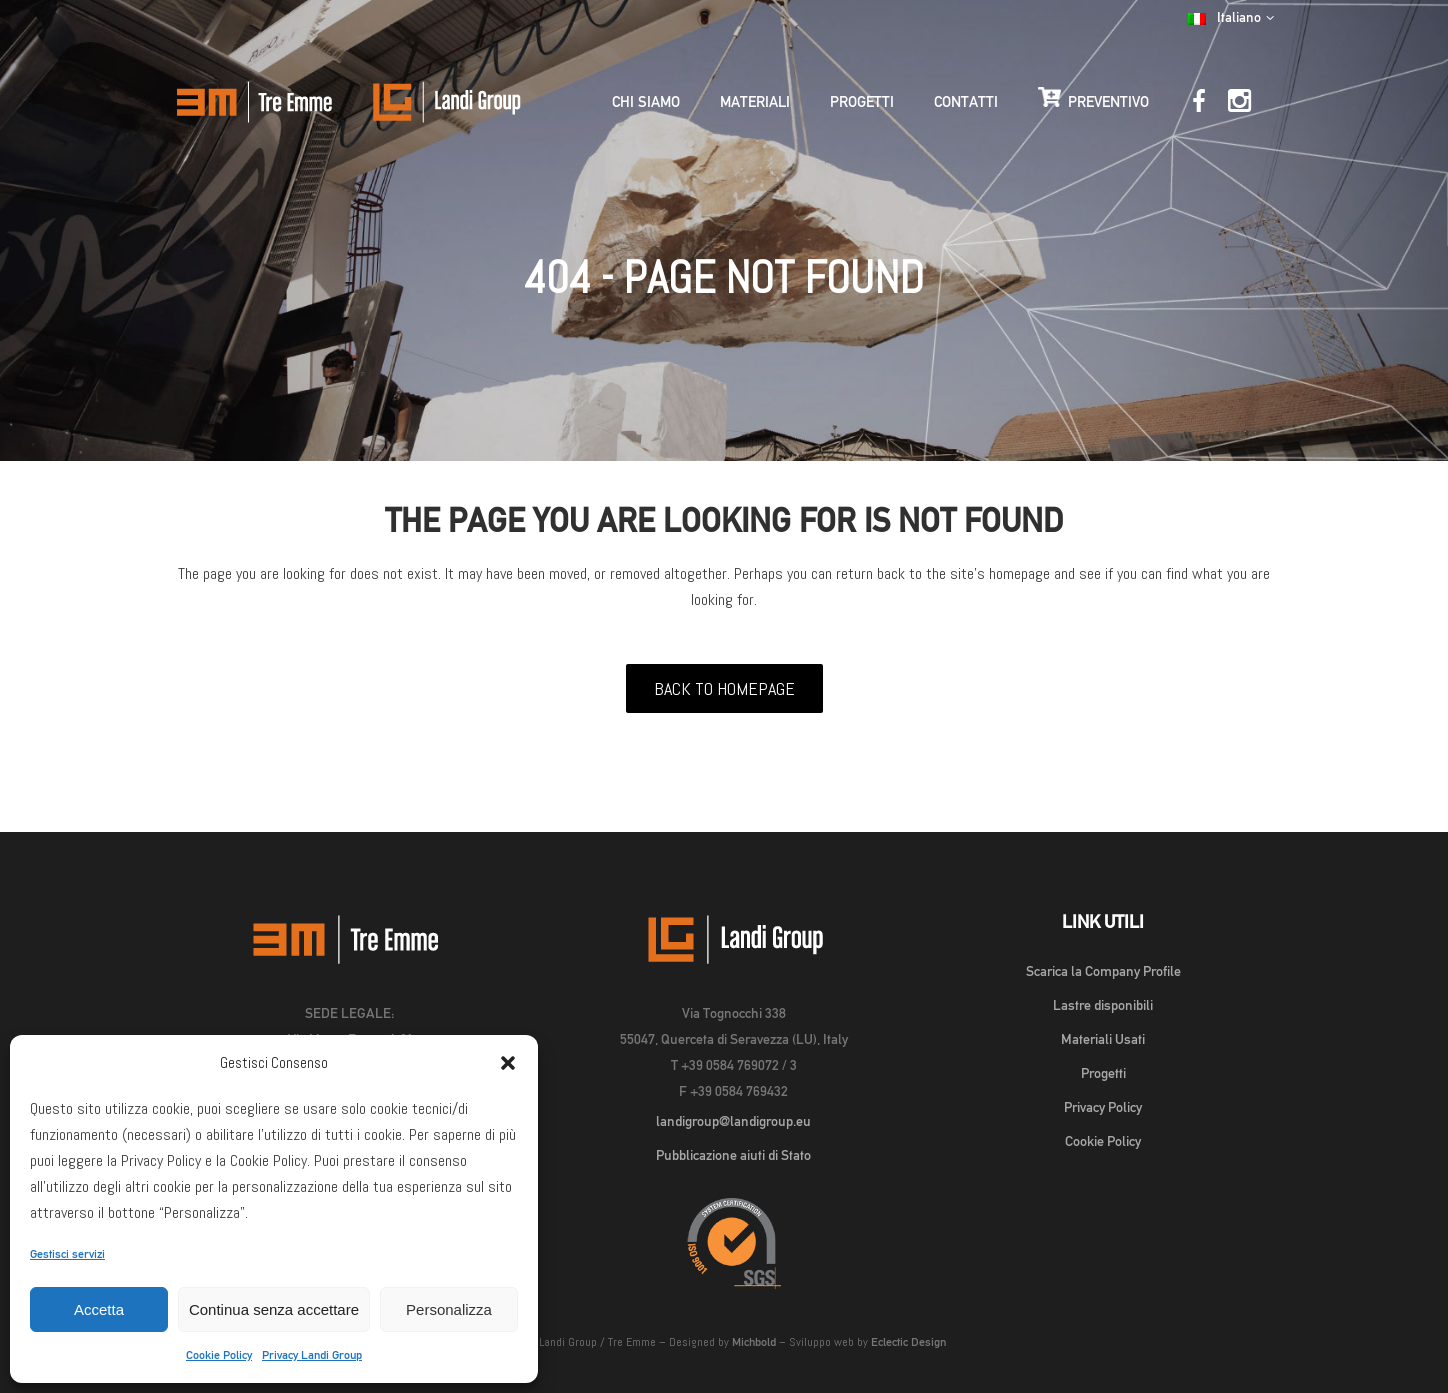 The width and height of the screenshot is (1448, 1393). Describe the element at coordinates (449, 1309) in the screenshot. I see `Personalizza` at that location.